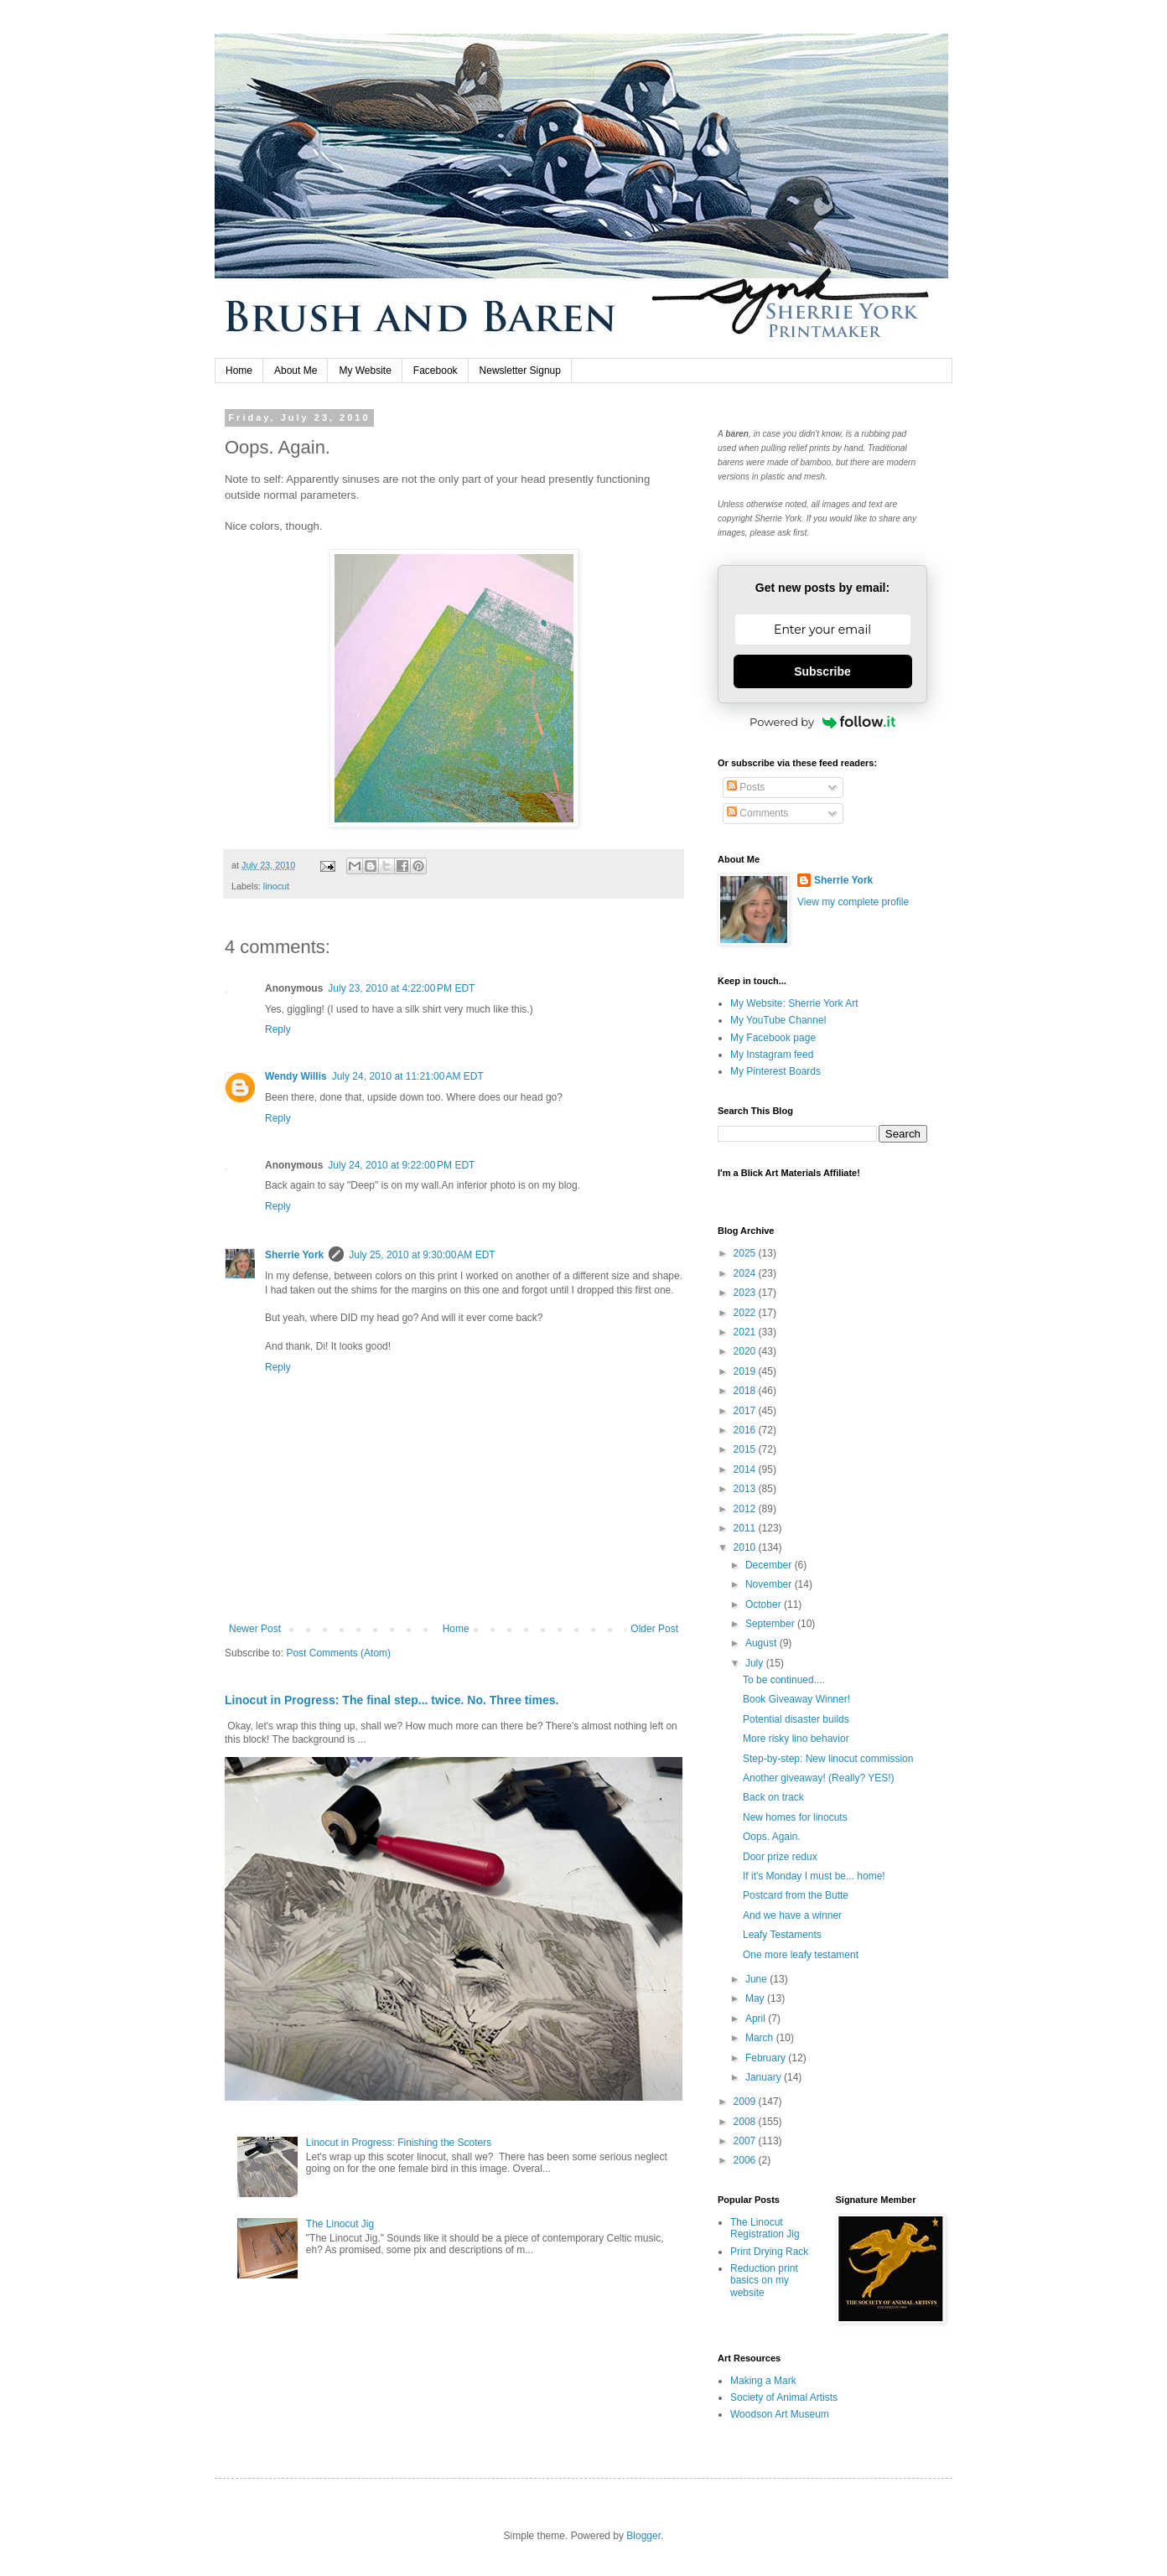 The height and width of the screenshot is (2576, 1167). Describe the element at coordinates (796, 1738) in the screenshot. I see `More risky lino behavior` at that location.